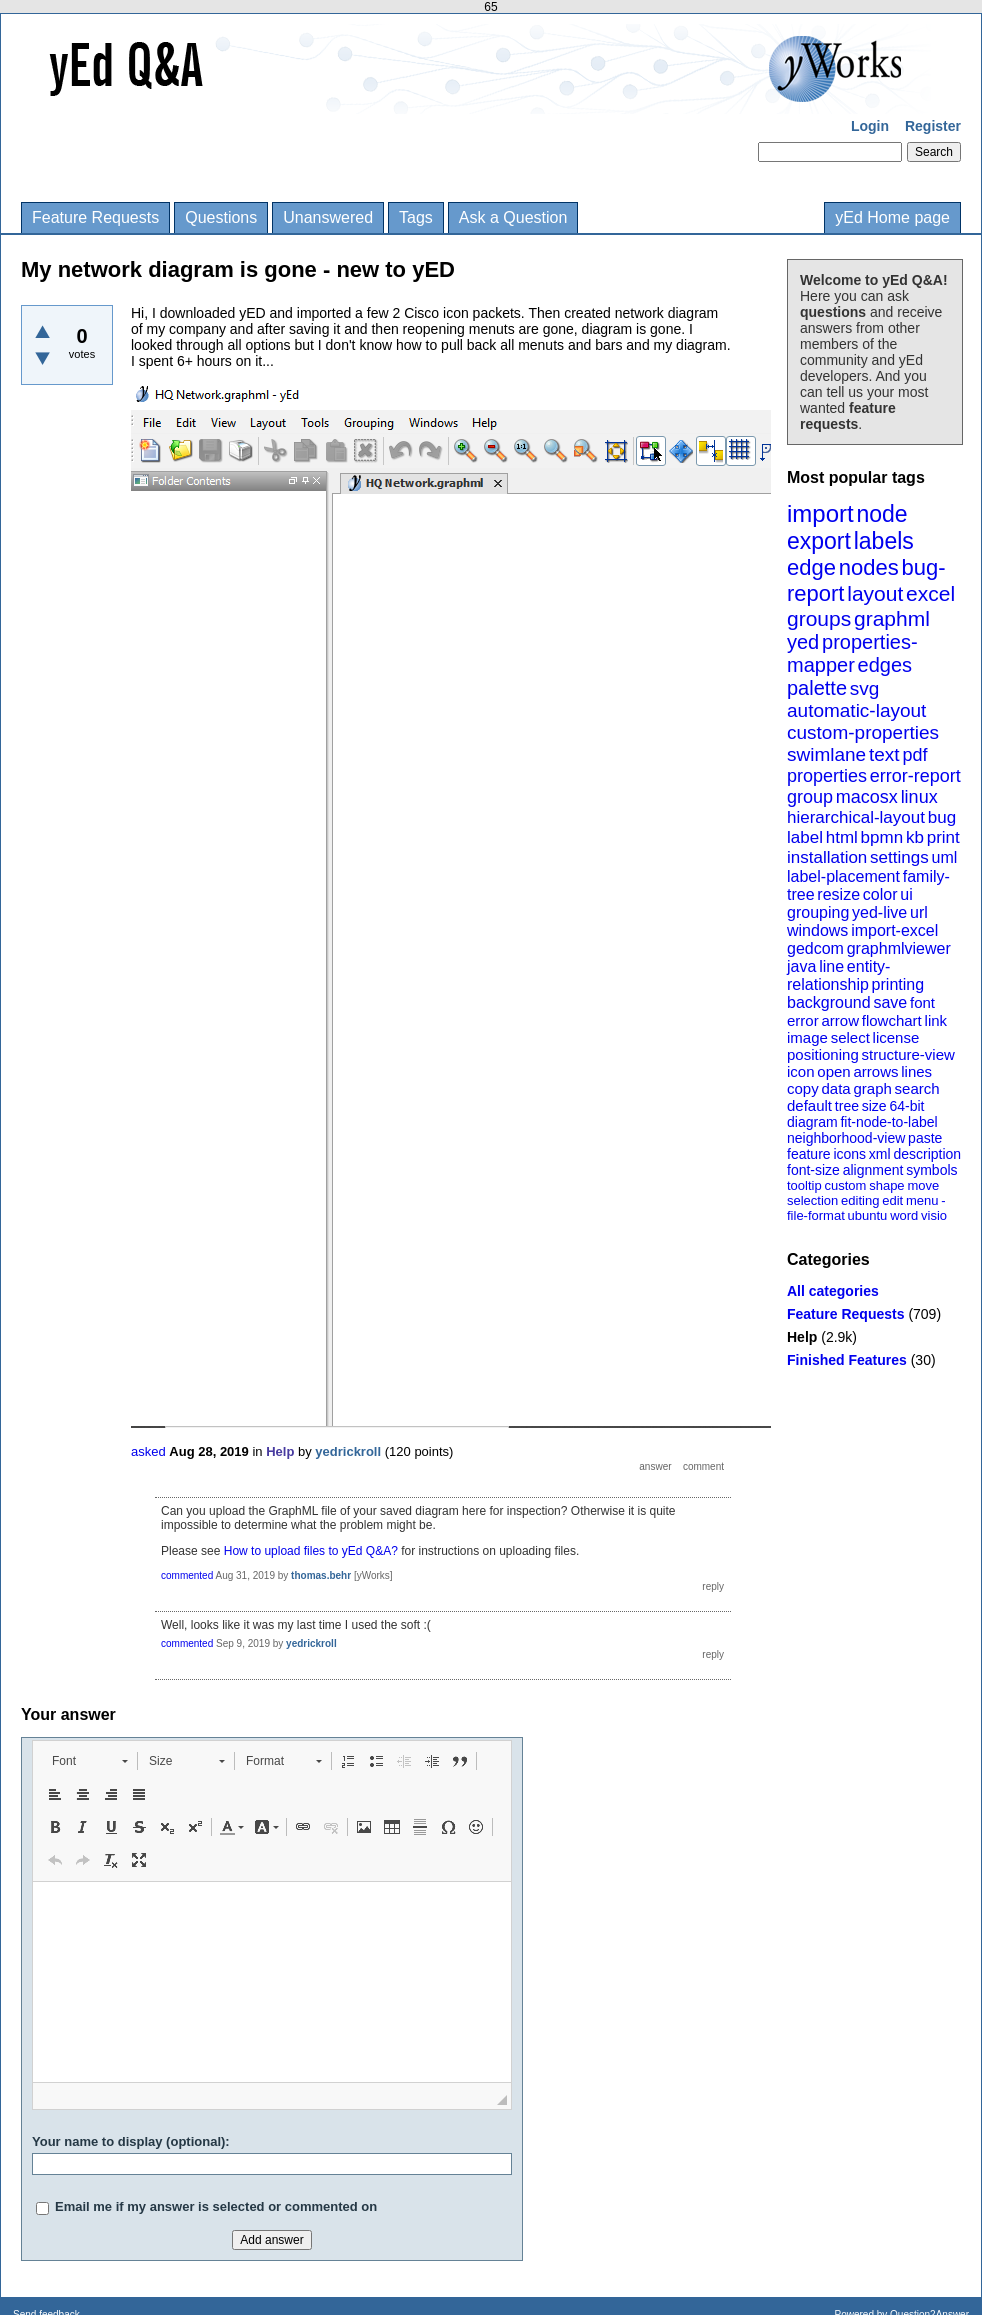  I want to click on tooltip, so click(804, 1185).